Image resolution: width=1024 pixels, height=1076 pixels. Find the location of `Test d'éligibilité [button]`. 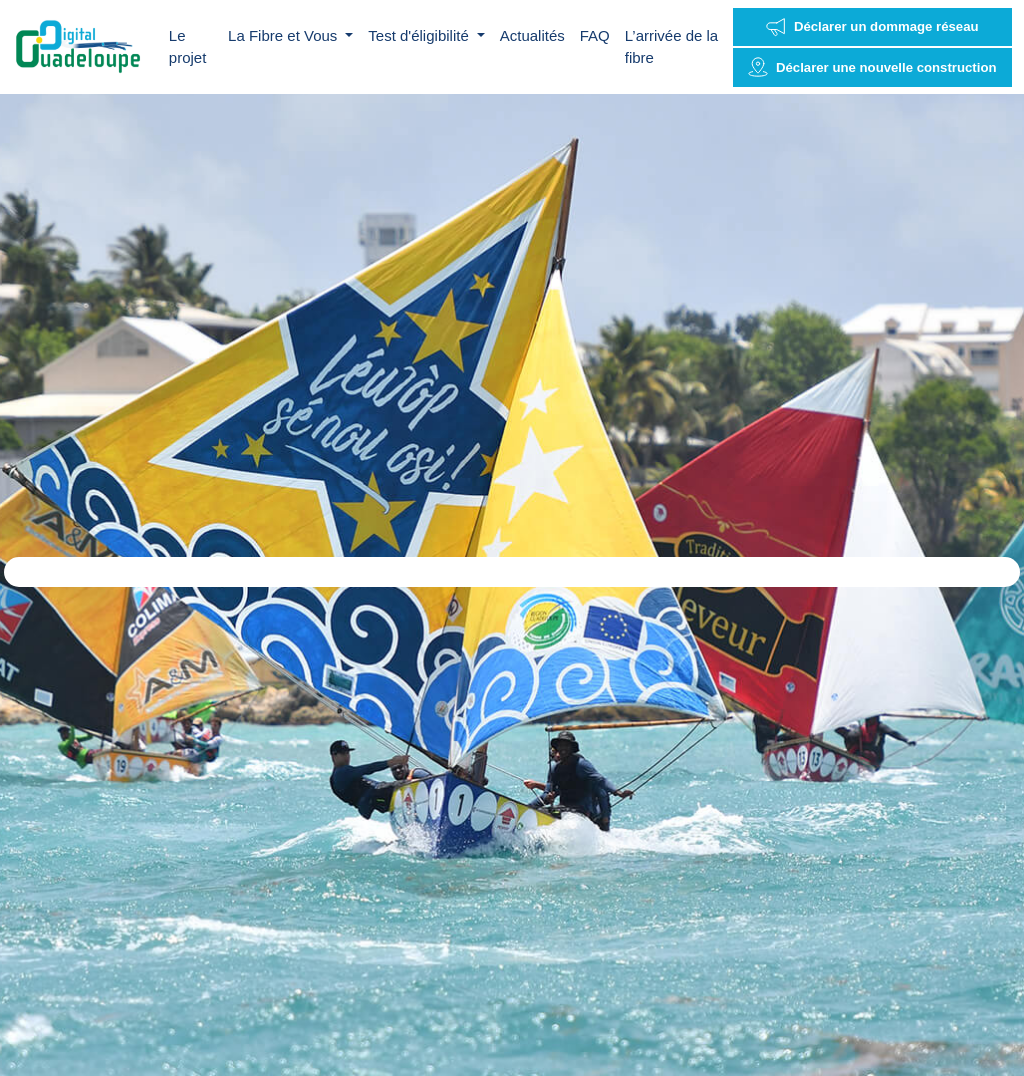

Test d'éligibilité [button] is located at coordinates (420, 35).